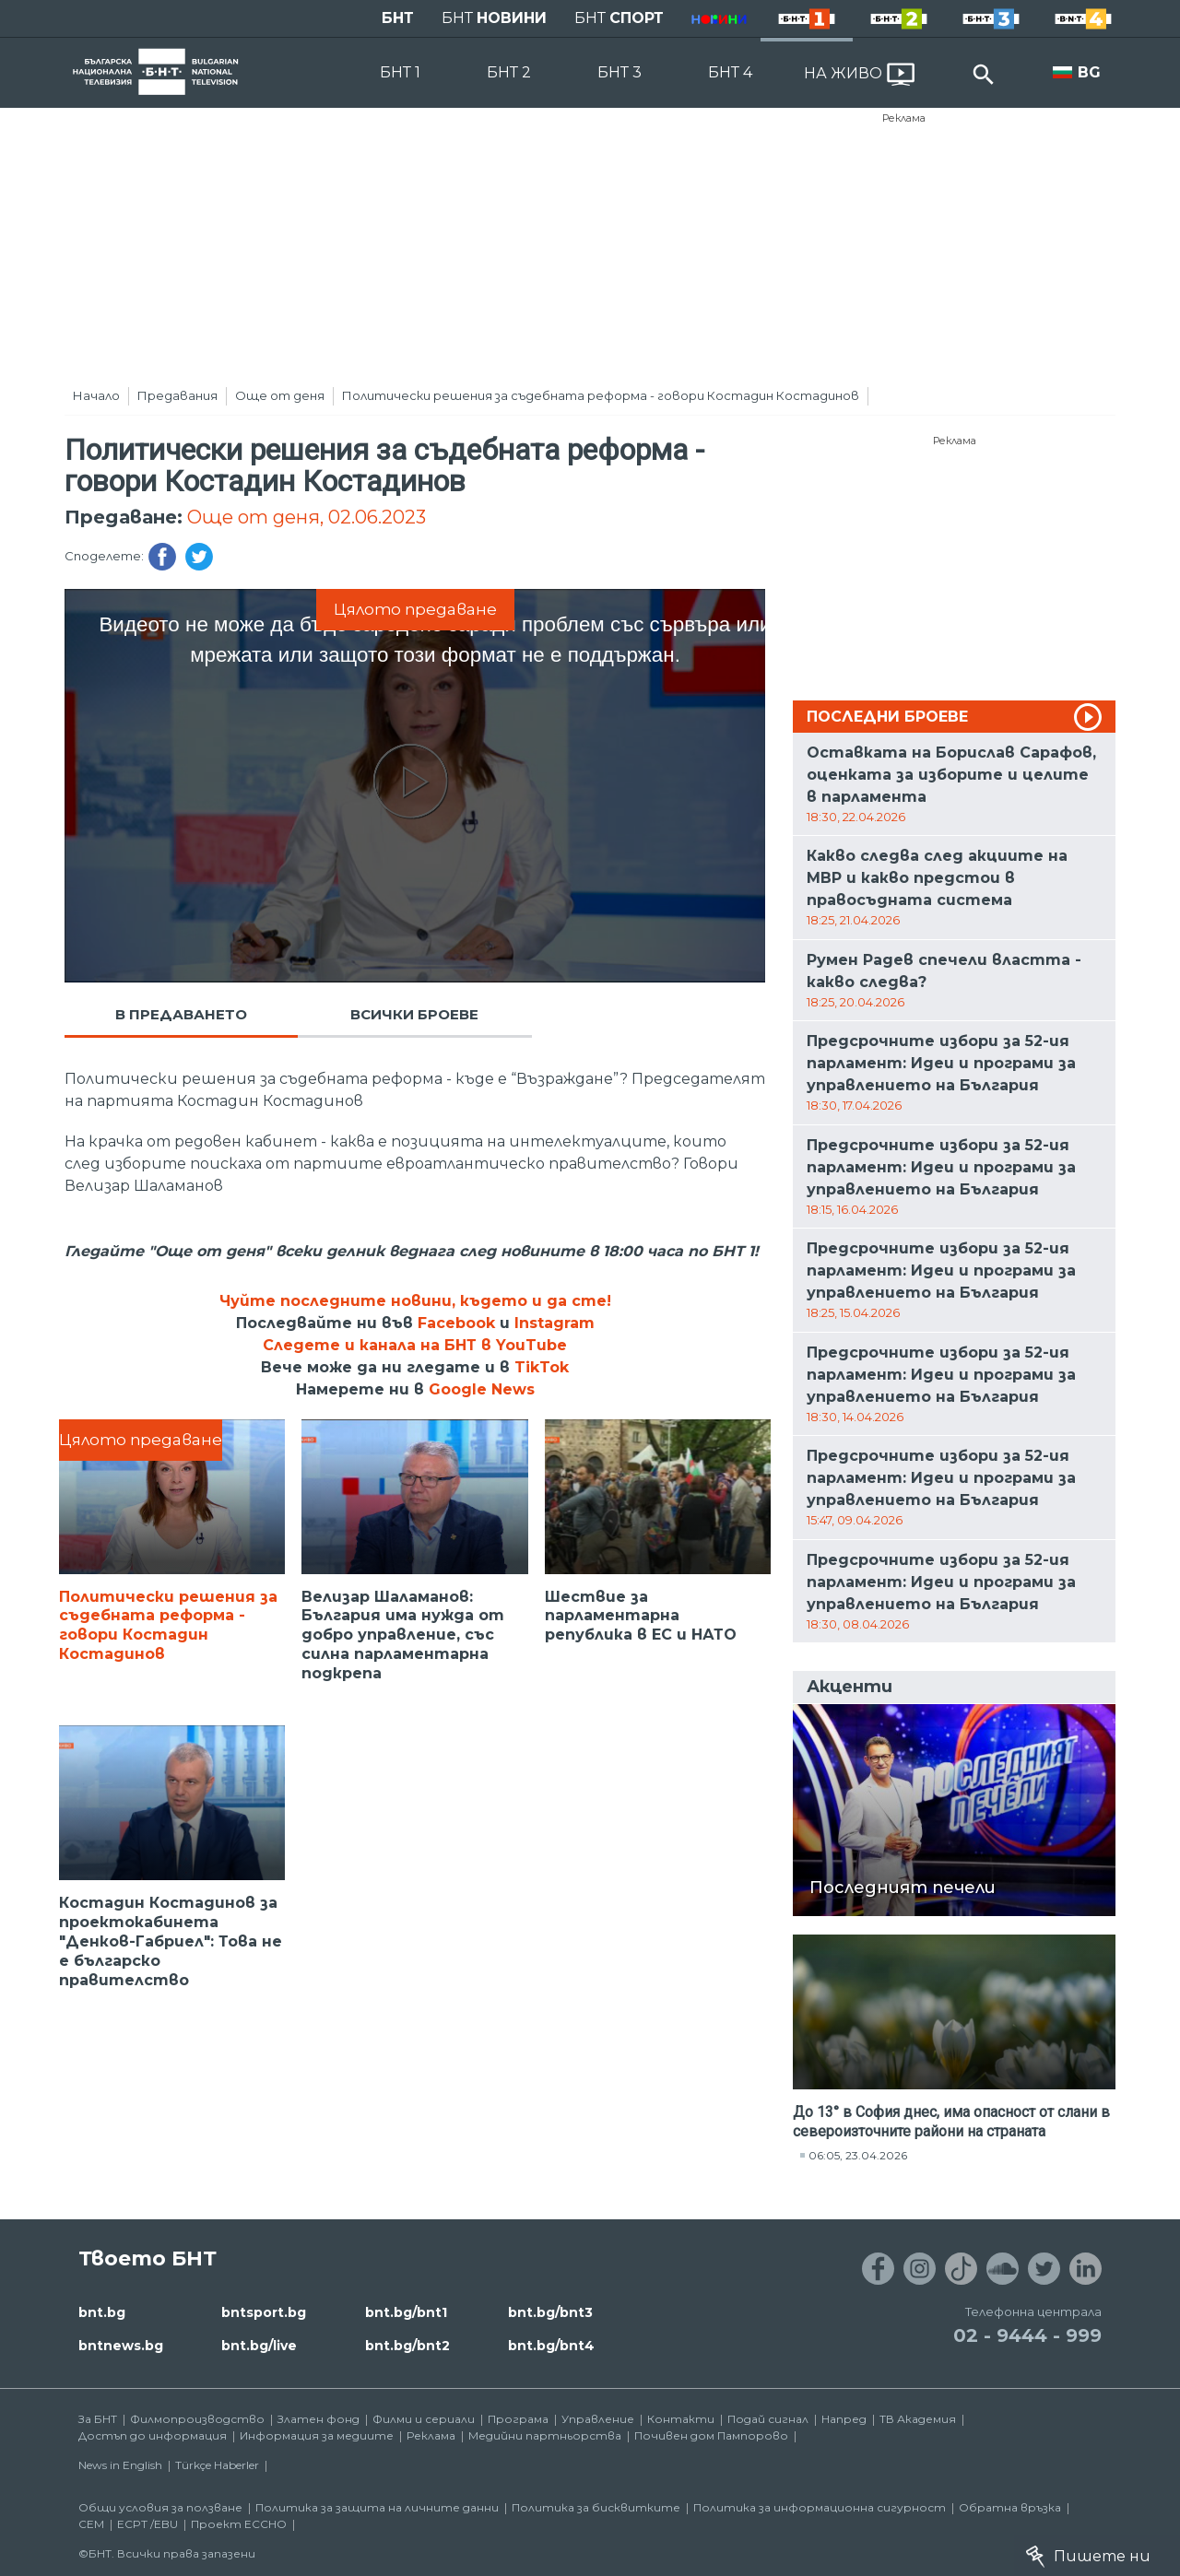  What do you see at coordinates (904, 118) in the screenshot?
I see `Реклама` at bounding box center [904, 118].